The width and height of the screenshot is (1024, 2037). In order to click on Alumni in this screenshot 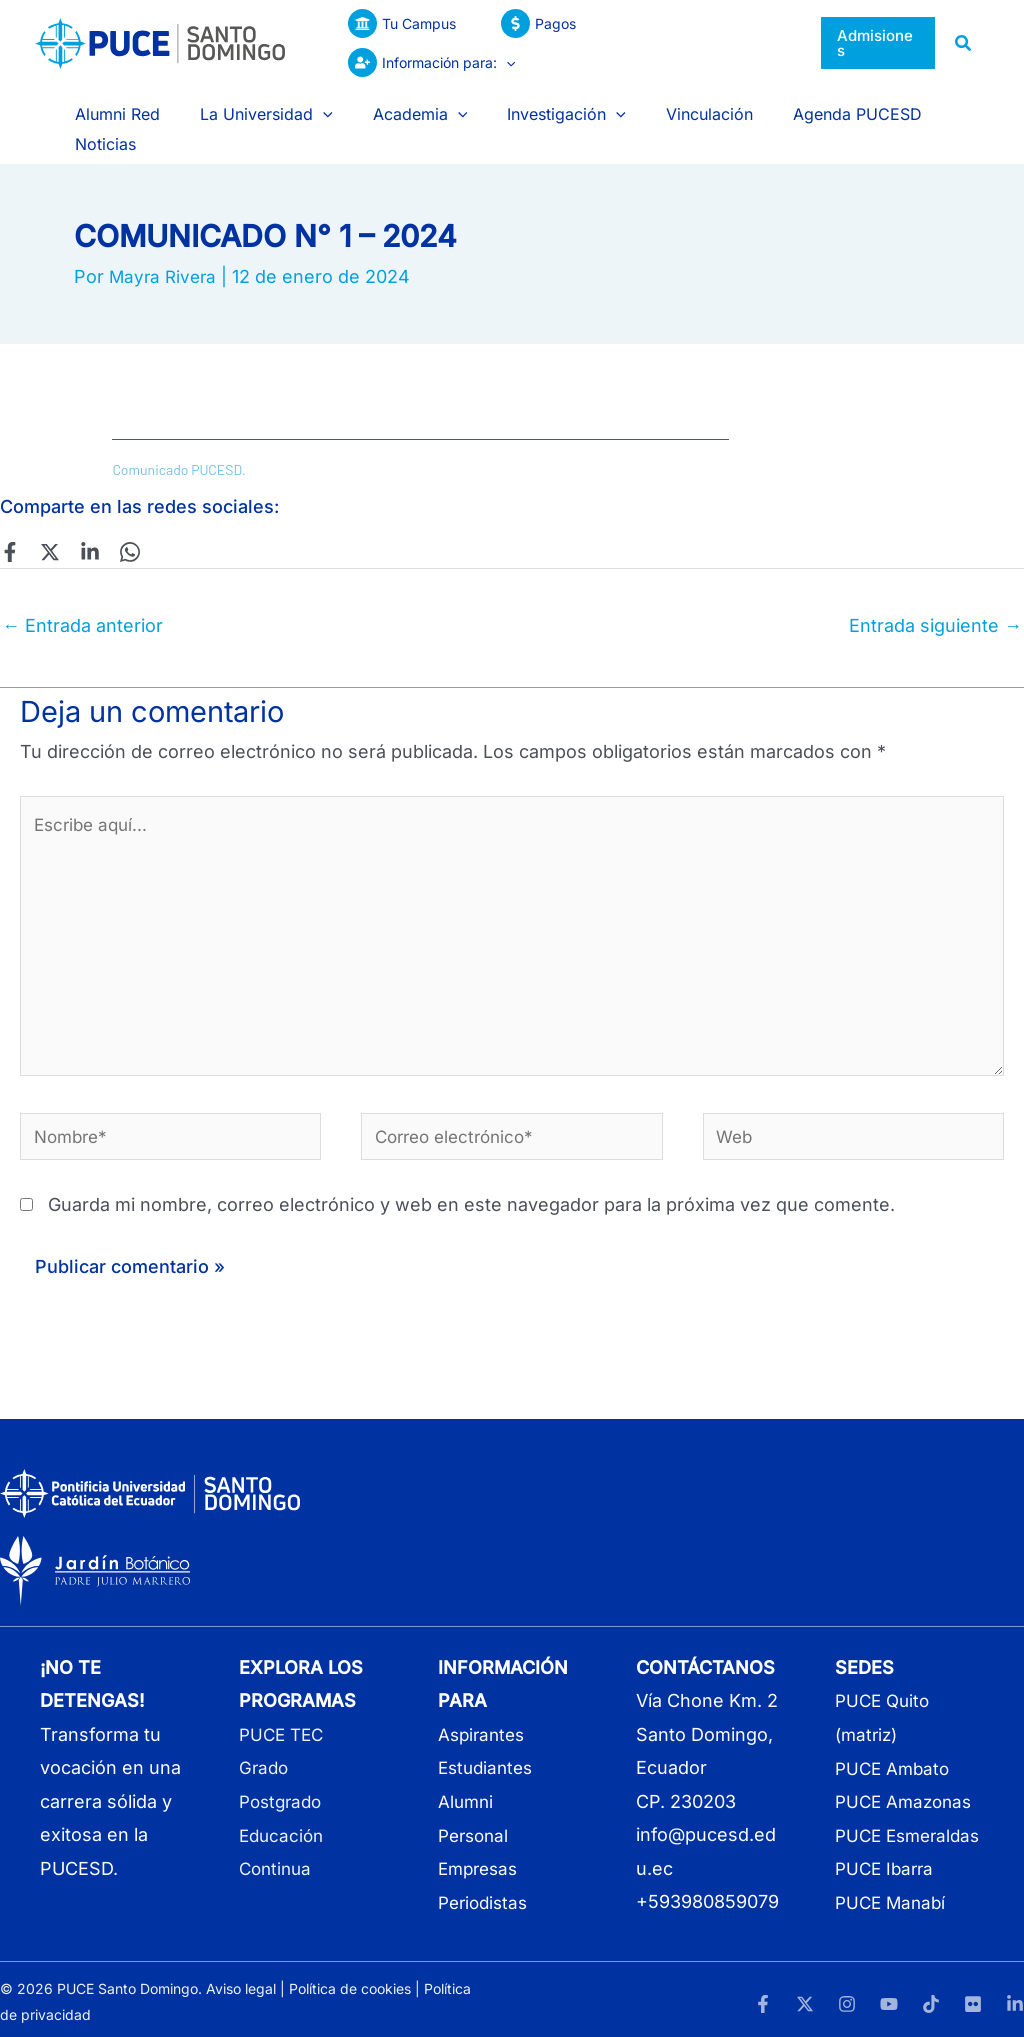, I will do `click(467, 1781)`.